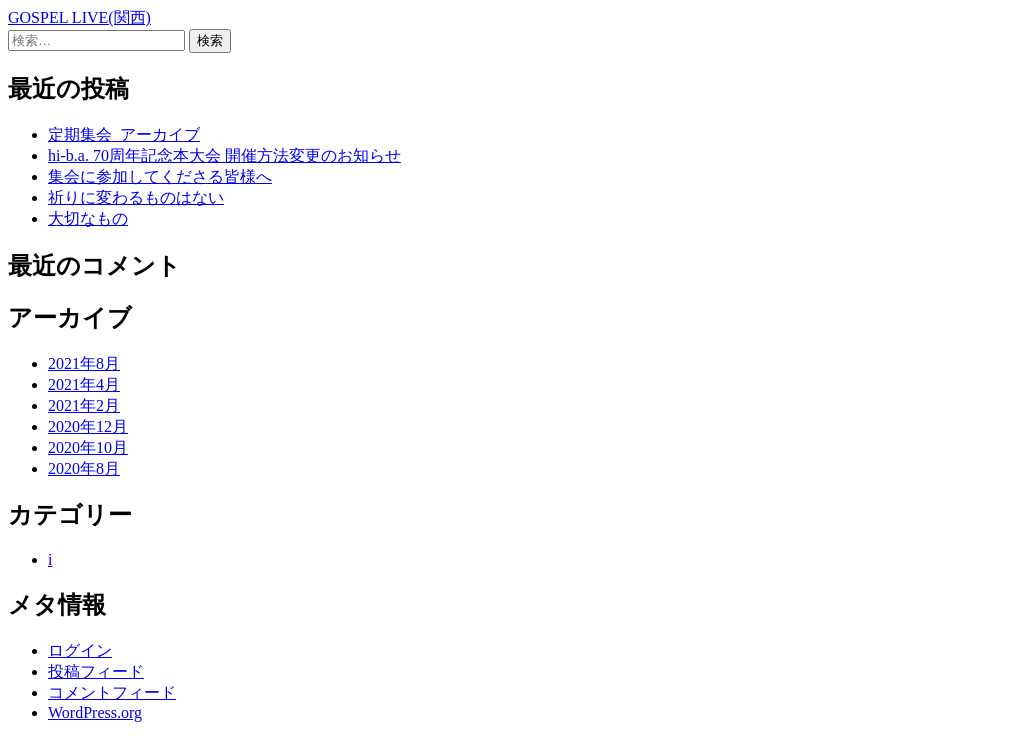  Describe the element at coordinates (112, 692) in the screenshot. I see `コメントフィード` at that location.